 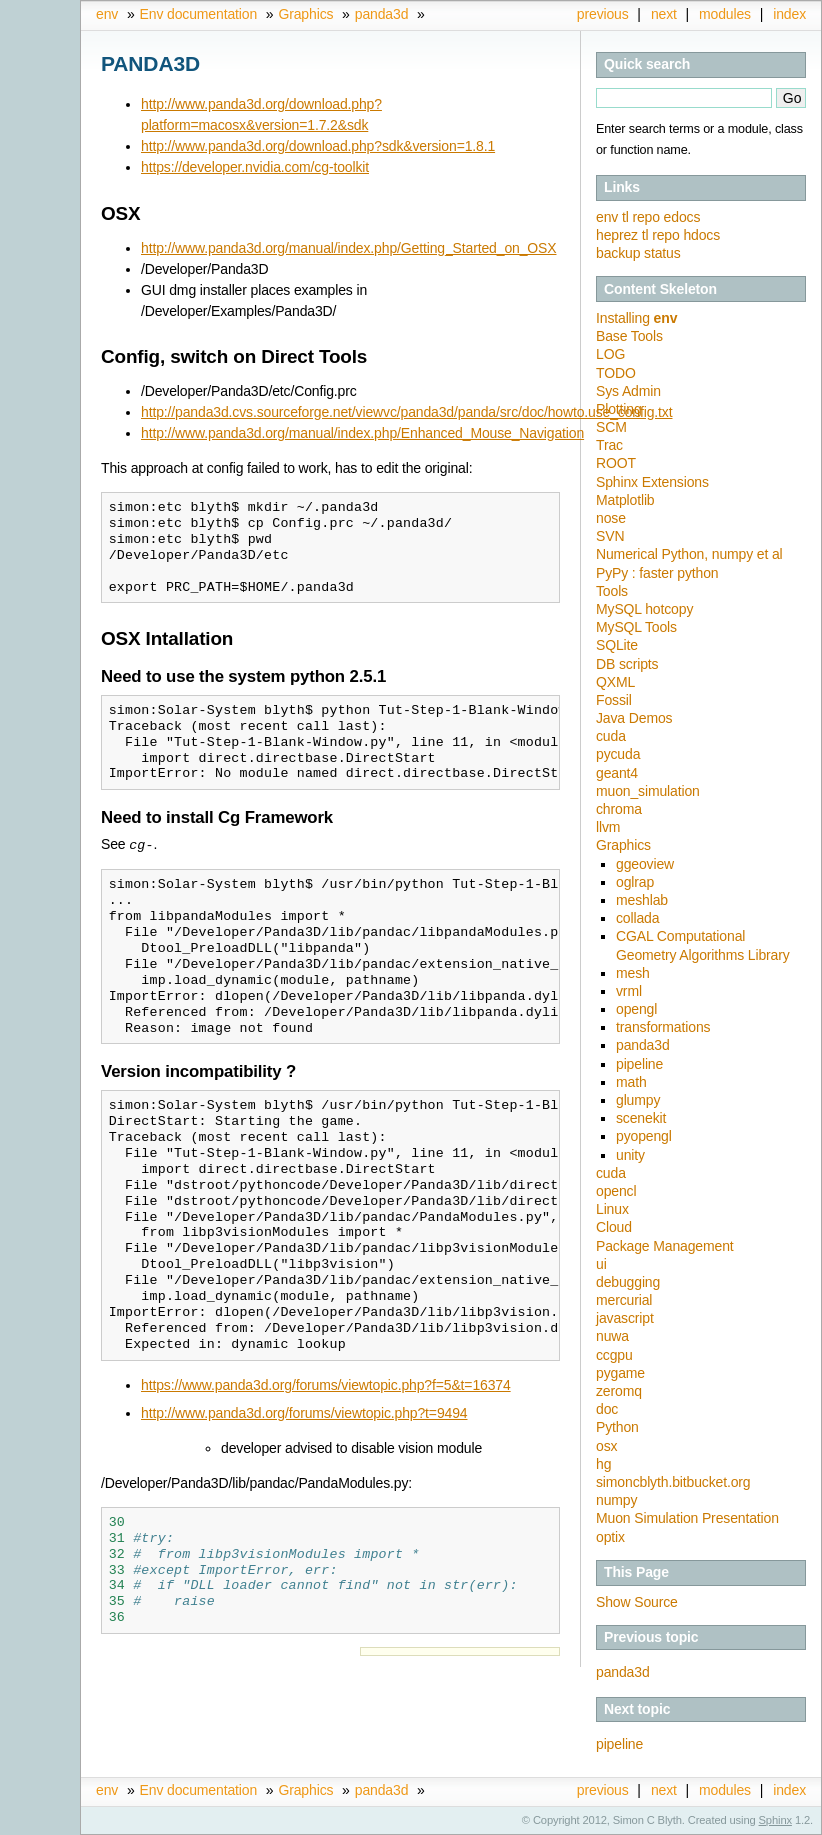 I want to click on hg, so click(x=603, y=1464).